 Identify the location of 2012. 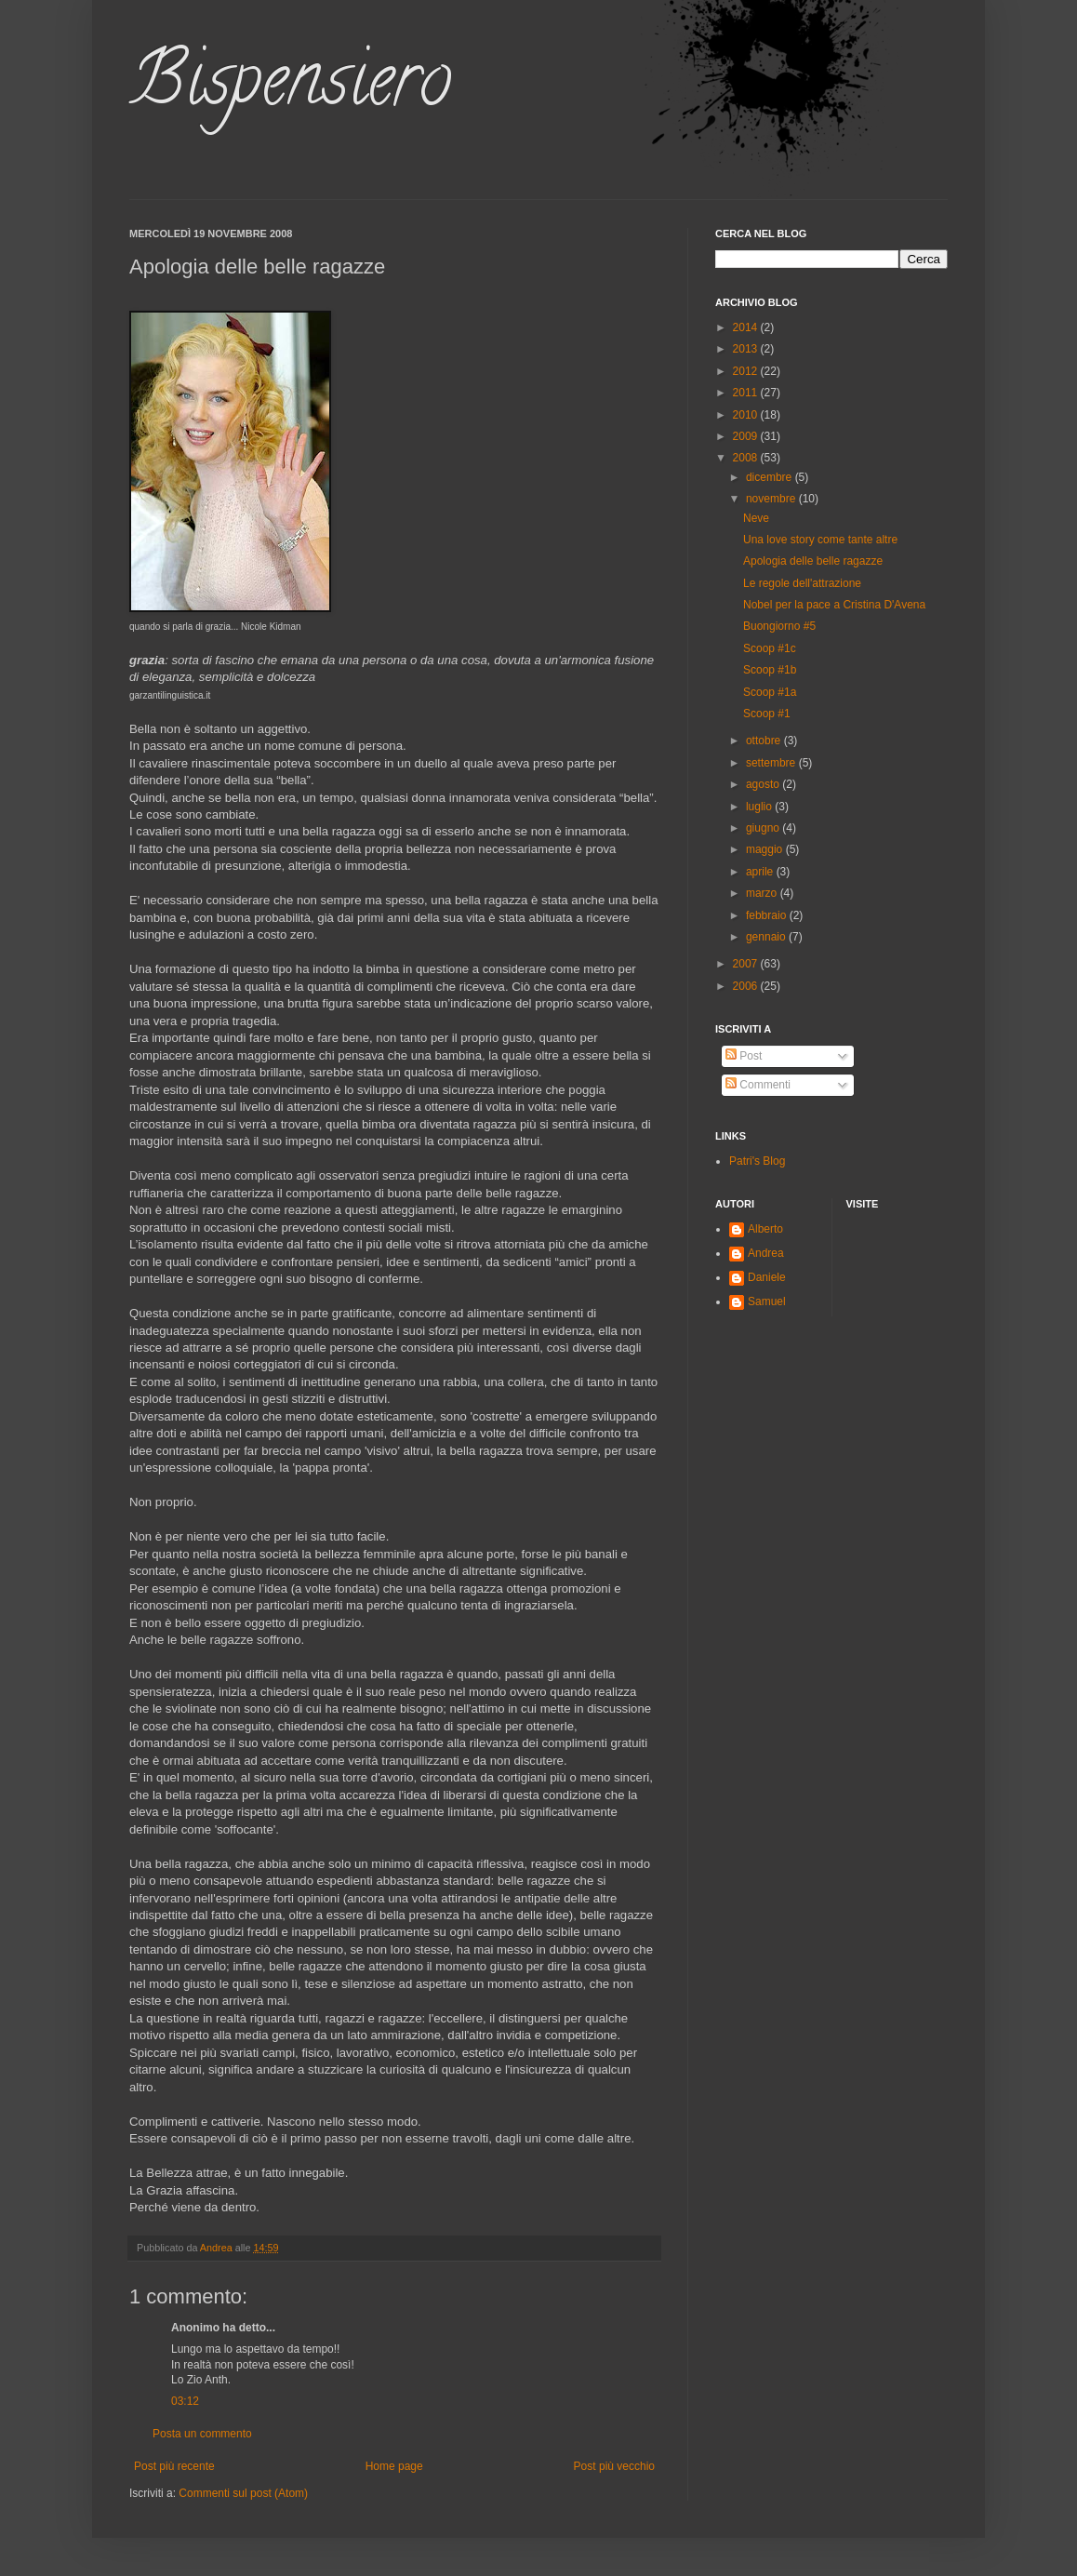
(747, 371).